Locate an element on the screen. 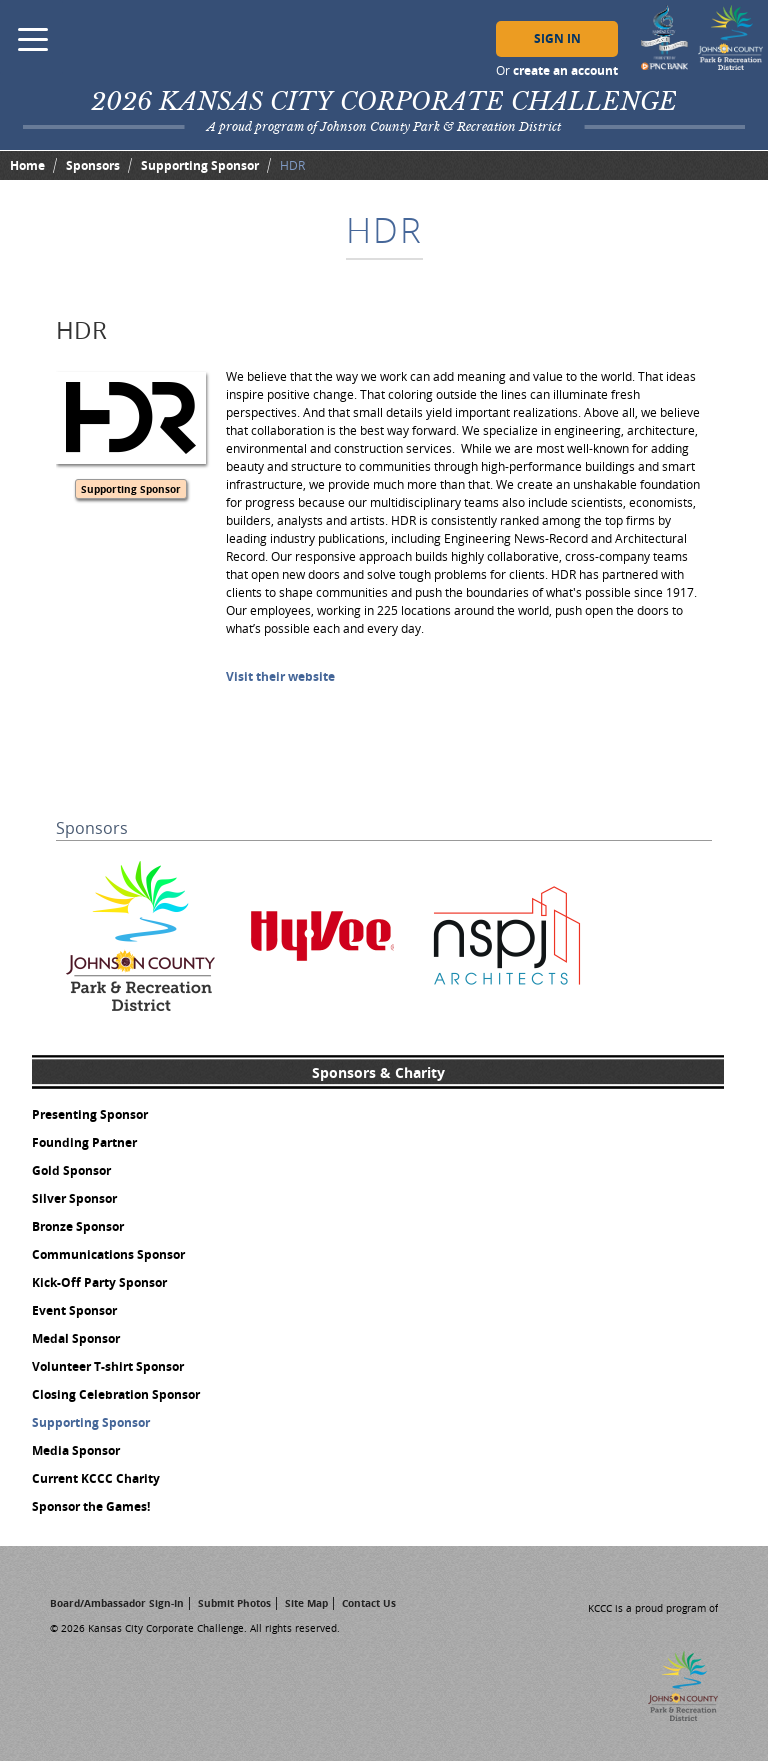 This screenshot has width=768, height=1761. Current KCCC Charity is located at coordinates (96, 1478).